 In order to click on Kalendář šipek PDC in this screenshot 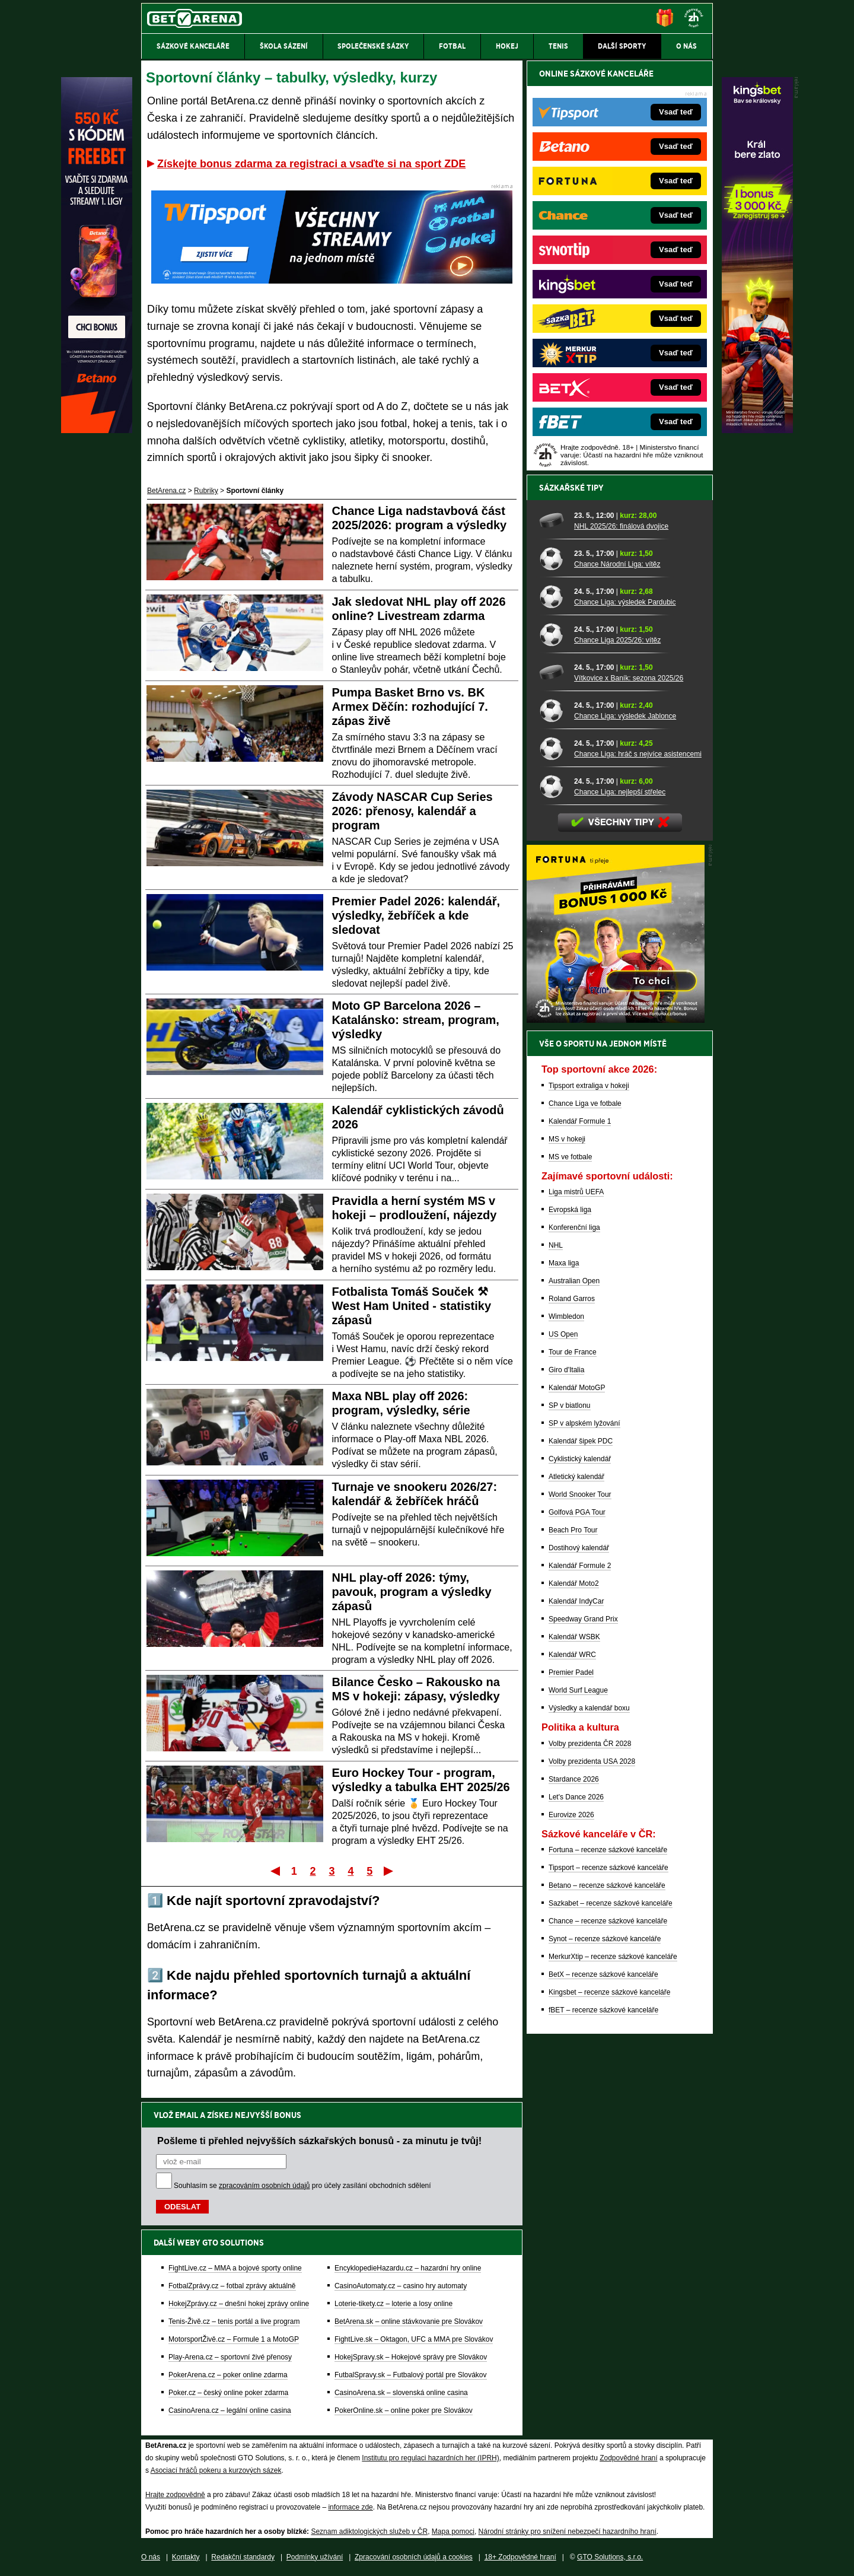, I will do `click(581, 1441)`.